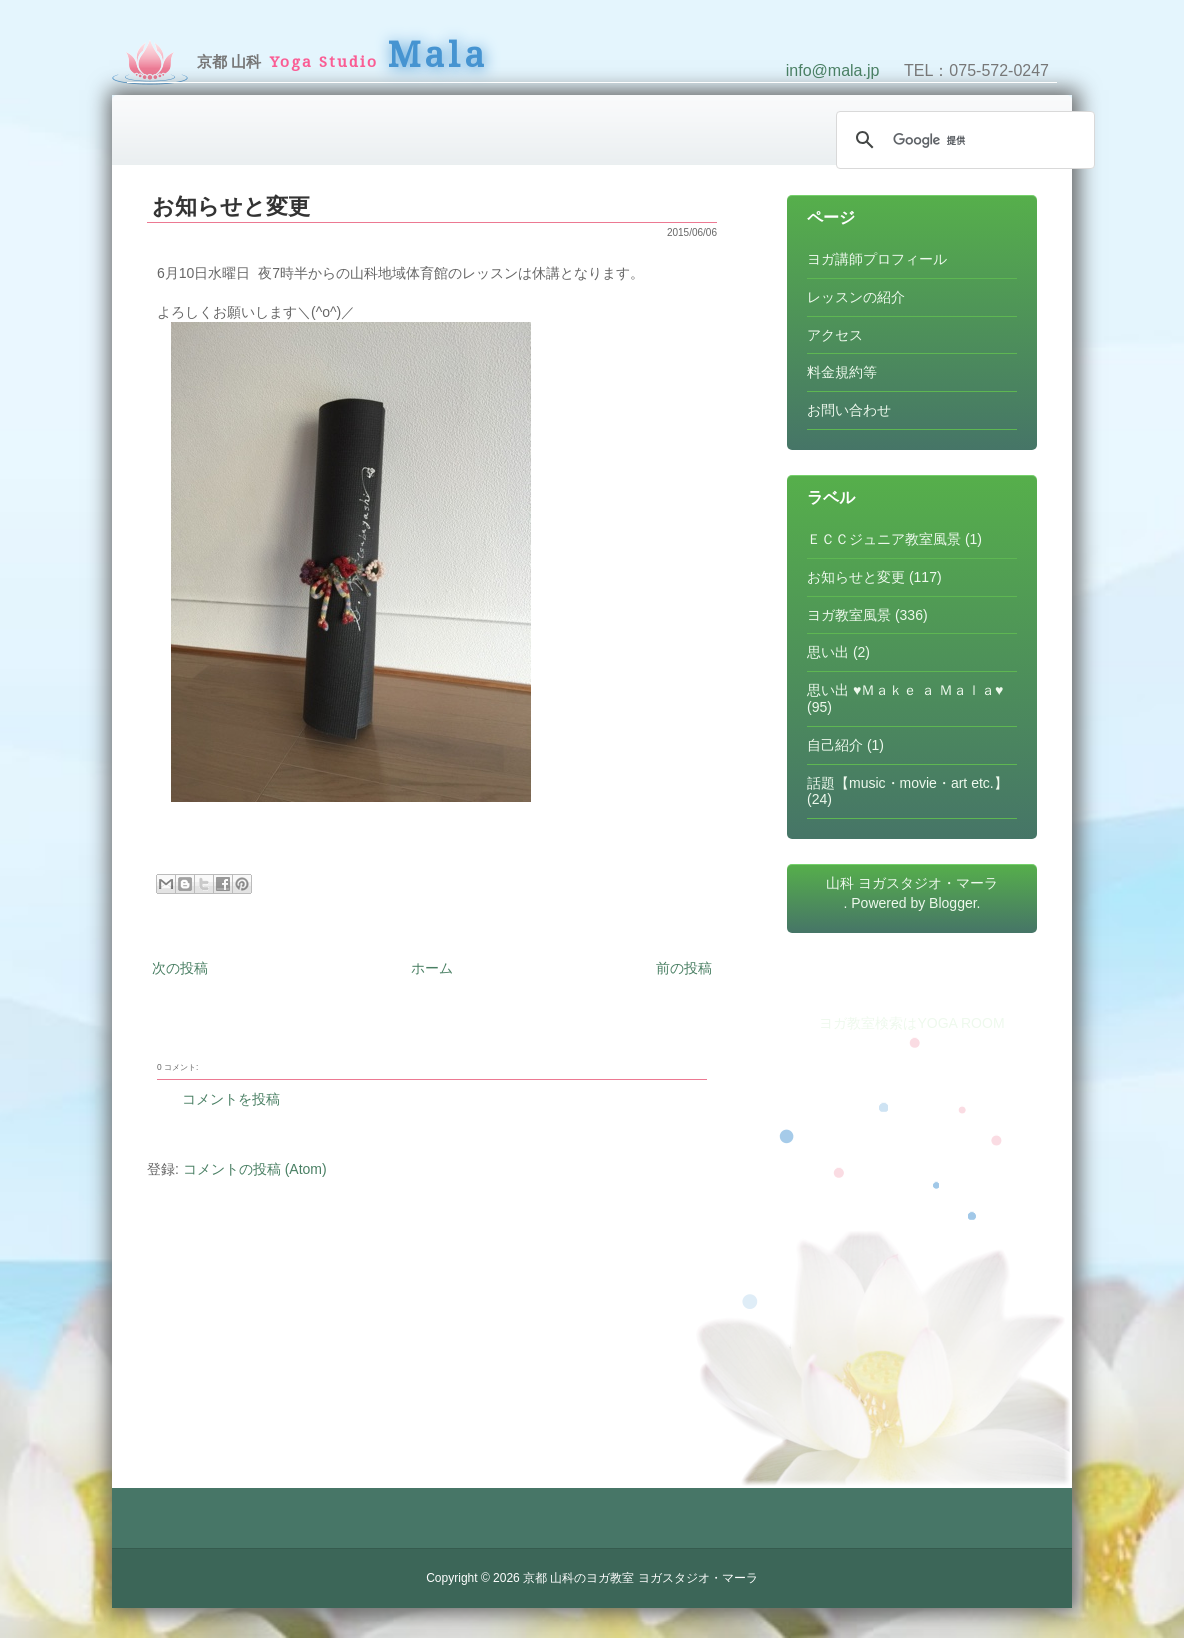  Describe the element at coordinates (255, 1169) in the screenshot. I see `コメントの投稿 (Atom)` at that location.